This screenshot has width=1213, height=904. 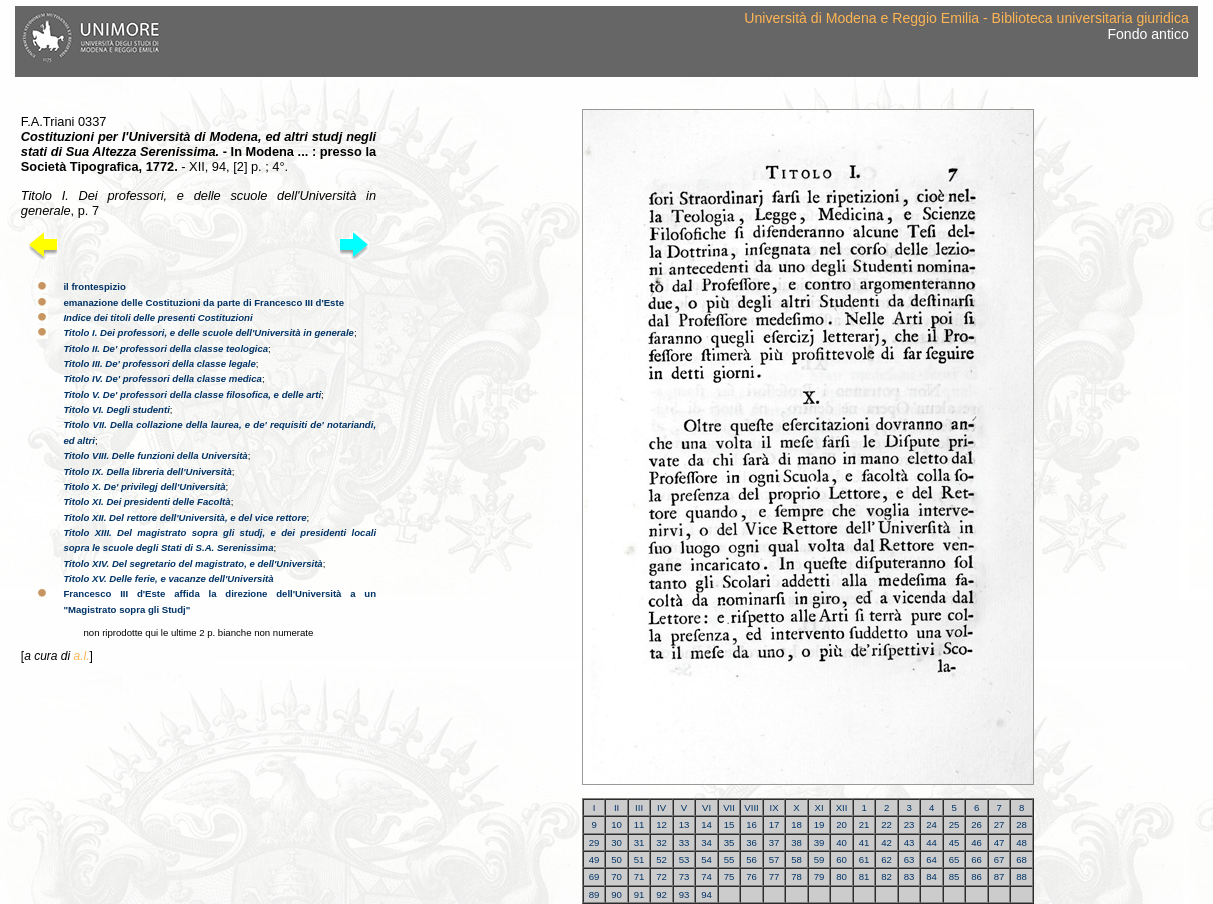 I want to click on 68, so click(x=1021, y=859).